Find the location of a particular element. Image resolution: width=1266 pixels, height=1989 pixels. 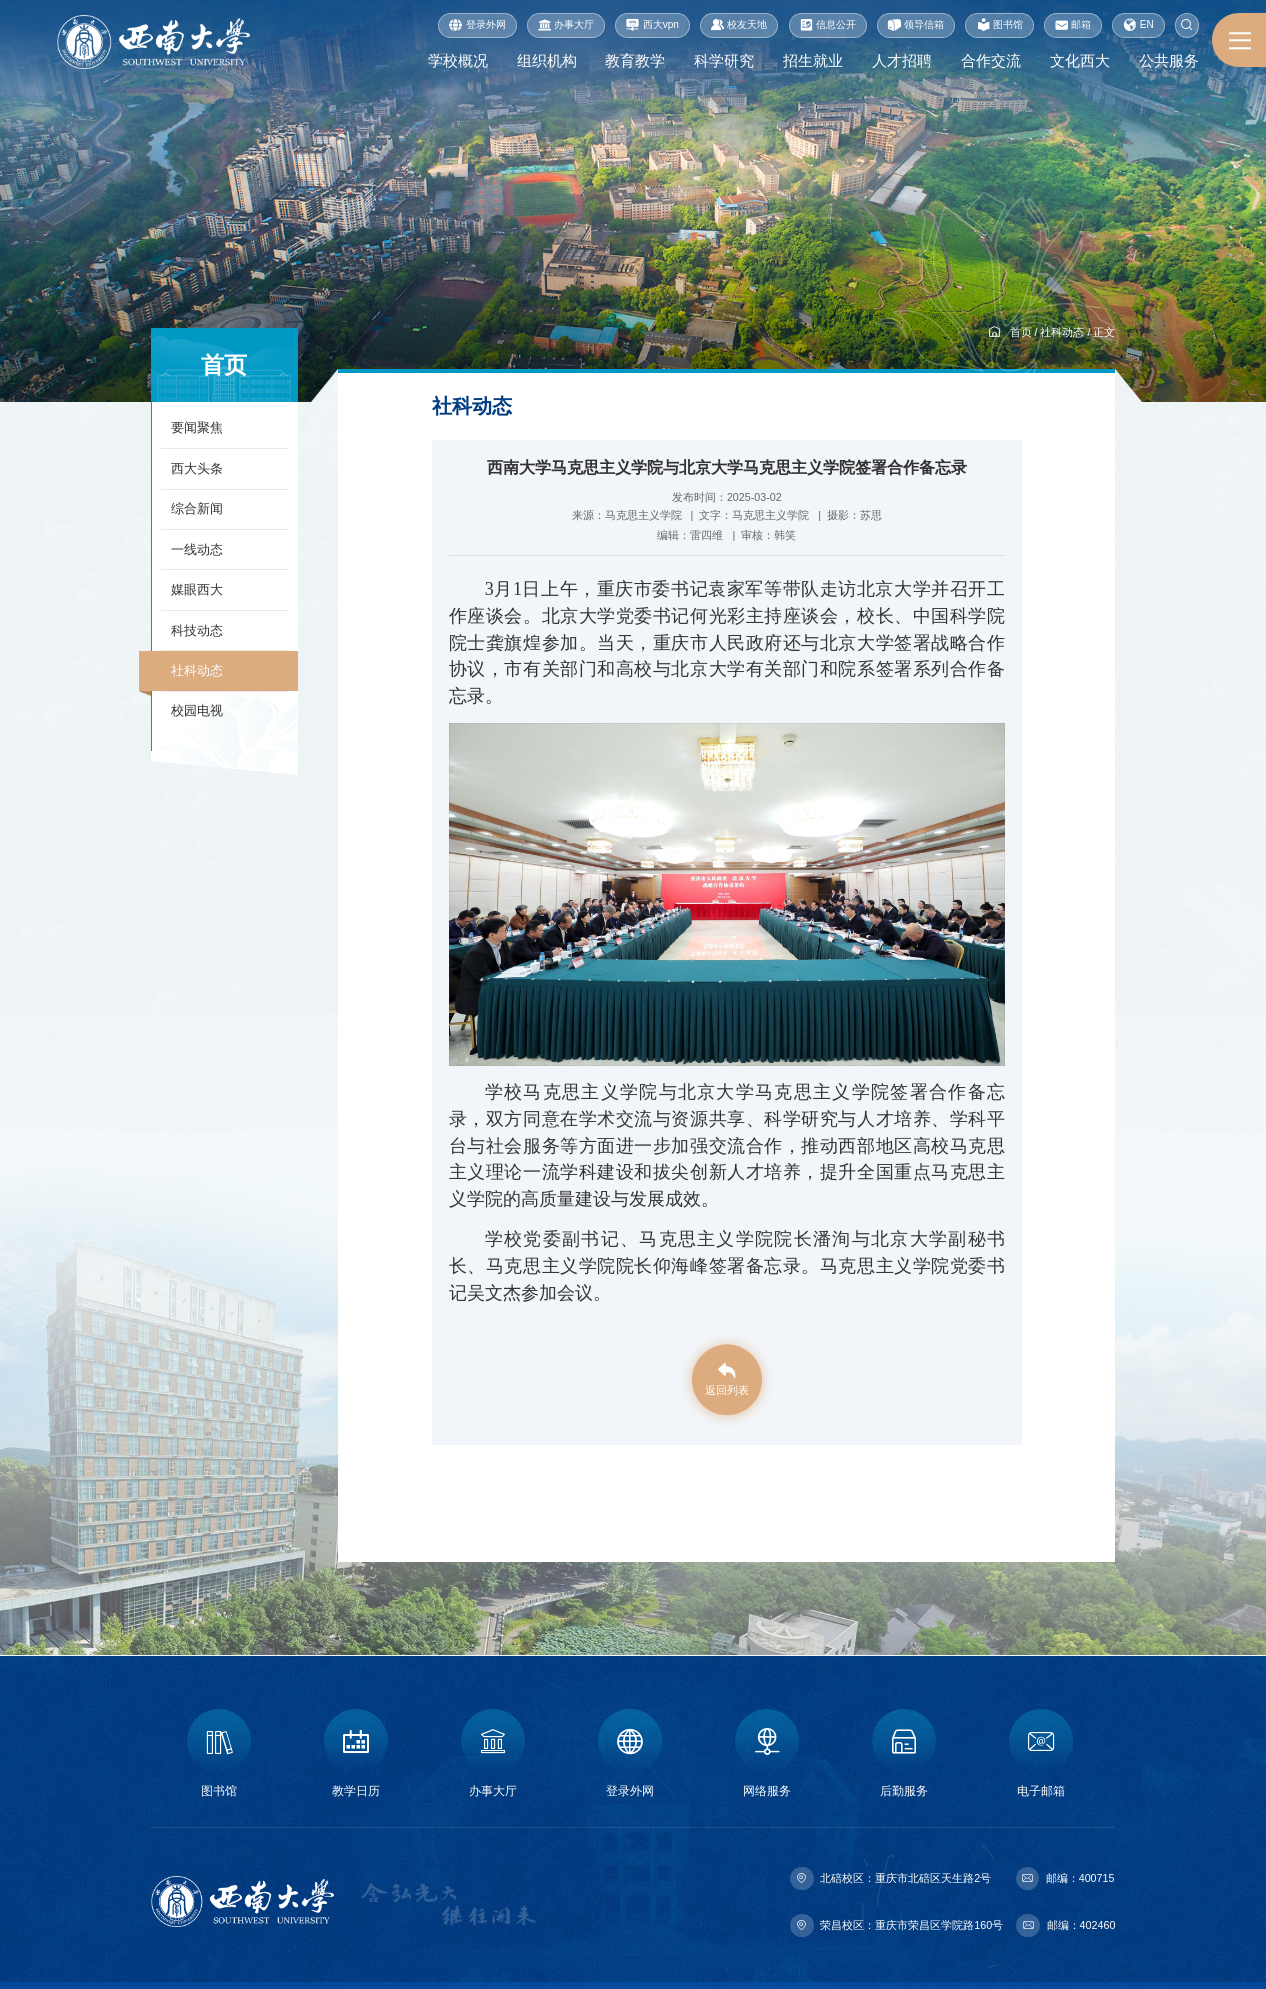

组织机构 is located at coordinates (538, 61).